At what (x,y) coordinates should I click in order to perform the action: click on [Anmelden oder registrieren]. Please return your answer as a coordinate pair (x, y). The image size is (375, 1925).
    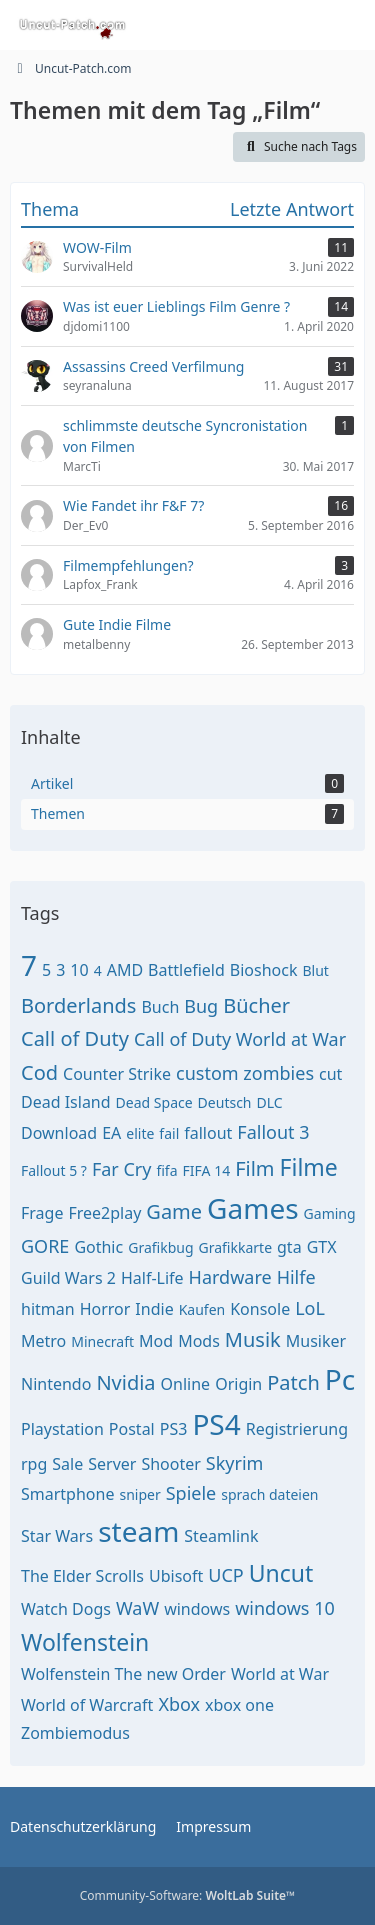
    Looking at the image, I should click on (299, 25).